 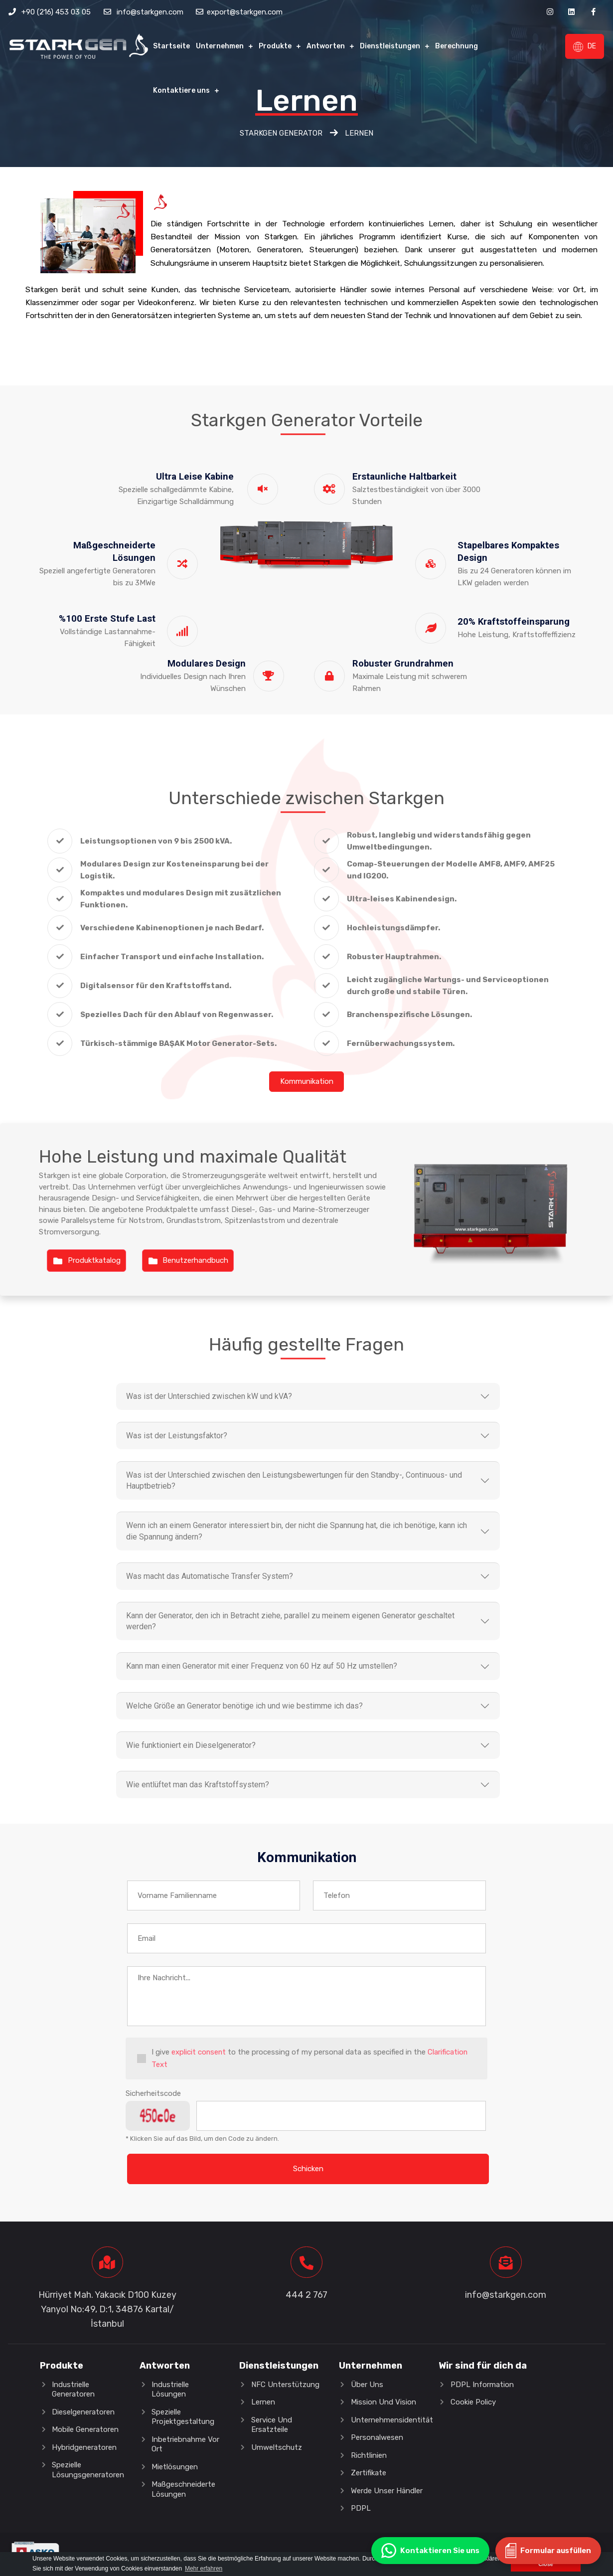 I want to click on Richtlinien, so click(x=369, y=2455).